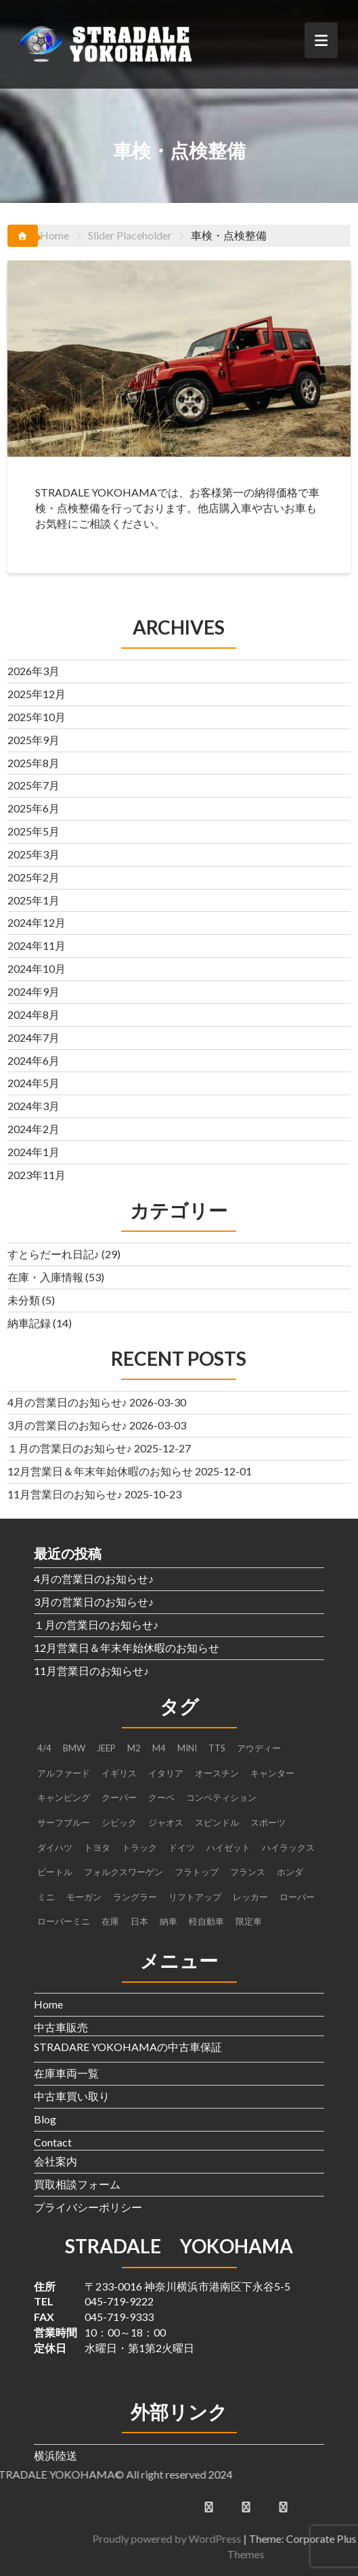 The width and height of the screenshot is (358, 2576). I want to click on トラック [トラック (3個の項目)], so click(139, 1847).